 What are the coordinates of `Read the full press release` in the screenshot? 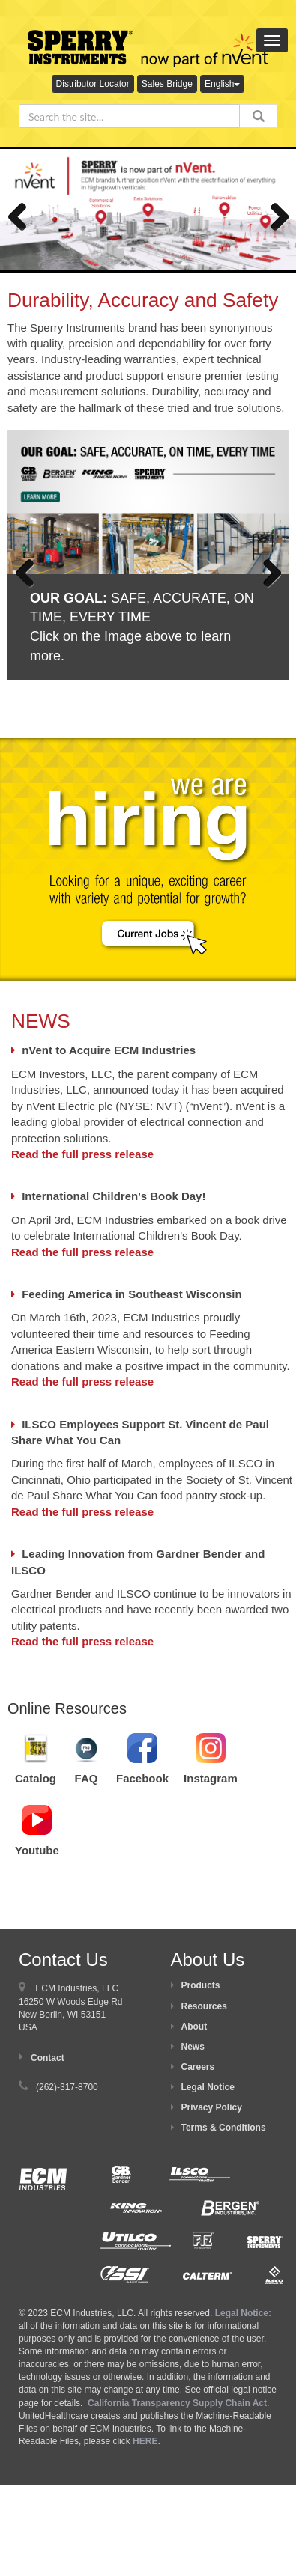 It's located at (82, 1154).